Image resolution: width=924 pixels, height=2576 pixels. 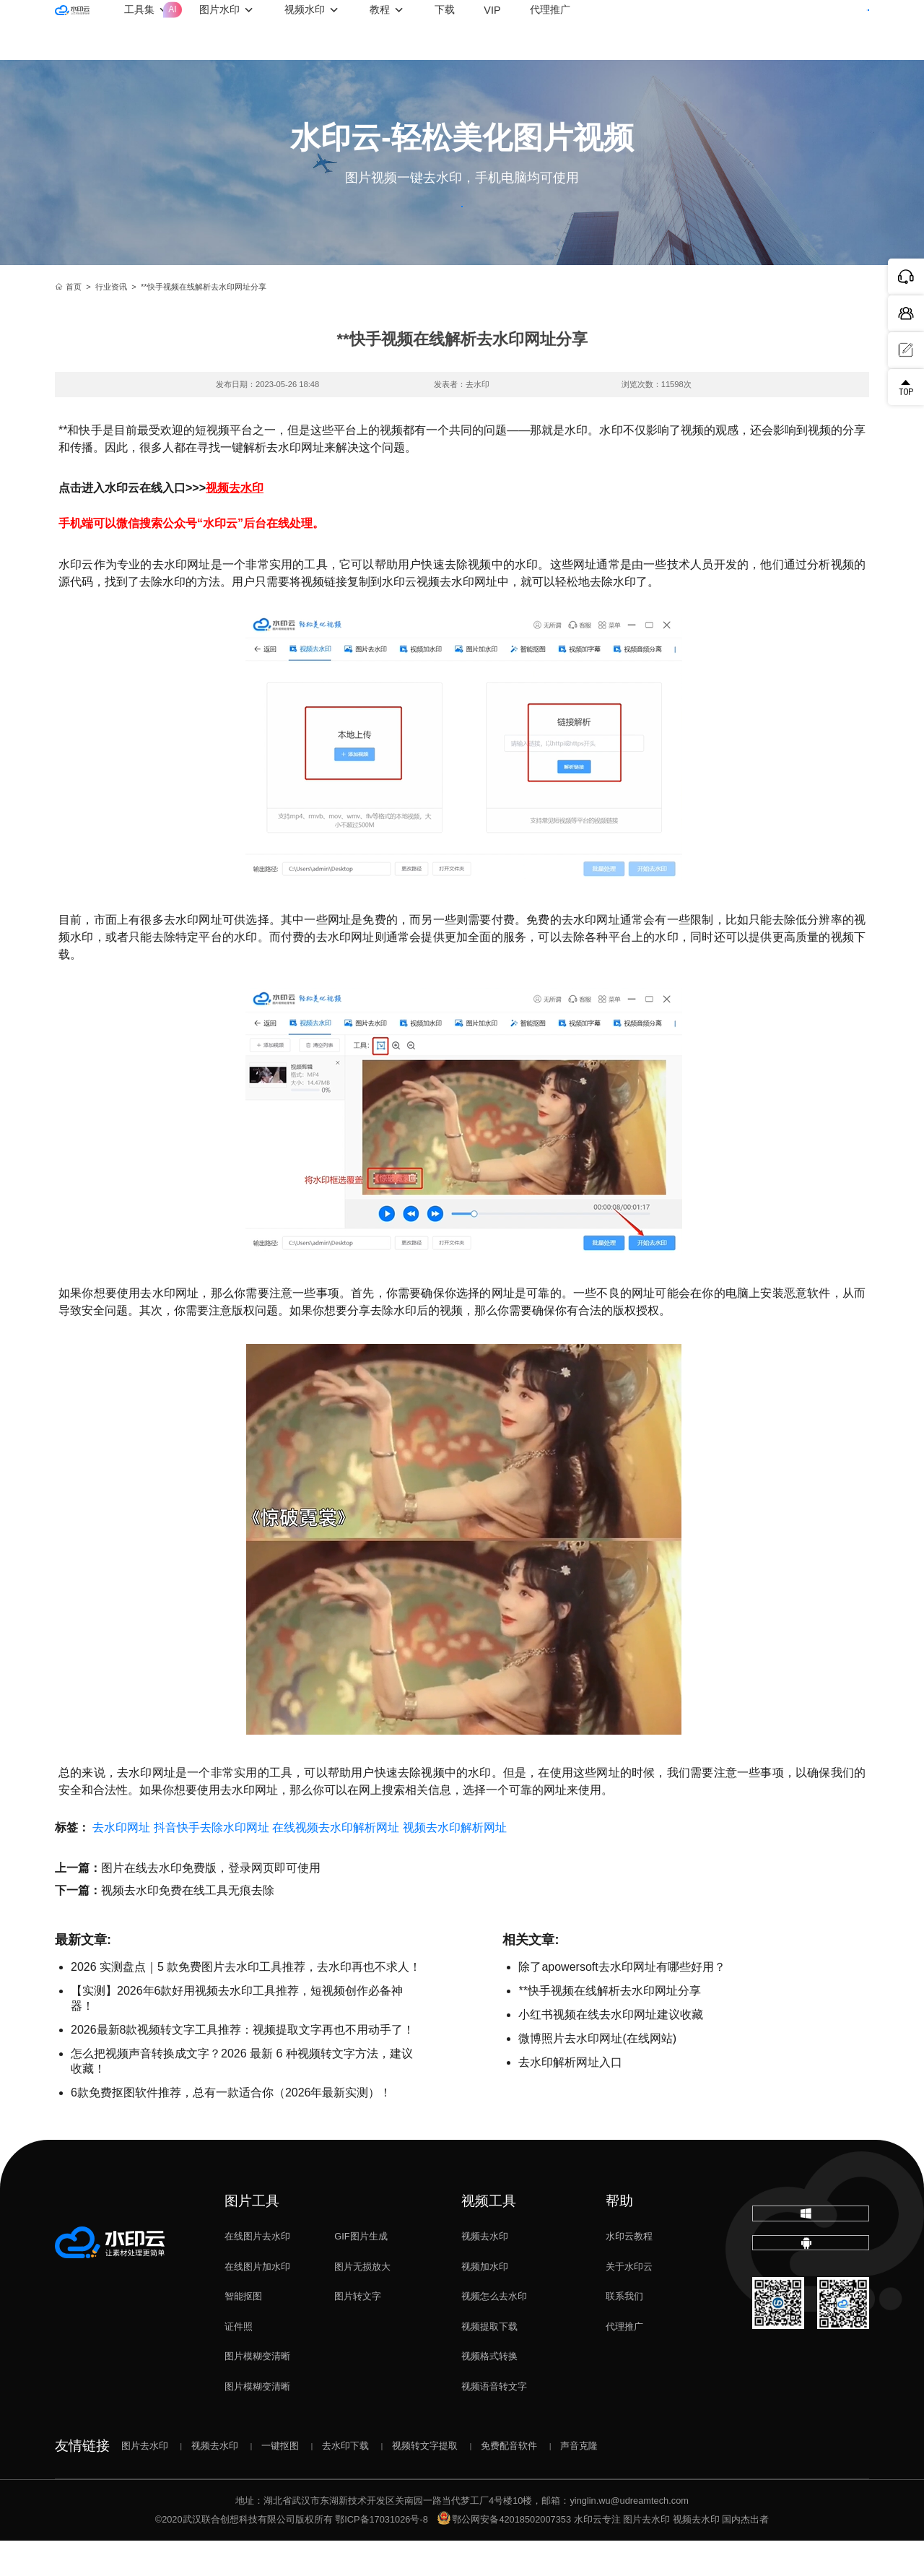 I want to click on 下载客户端, so click(x=831, y=29).